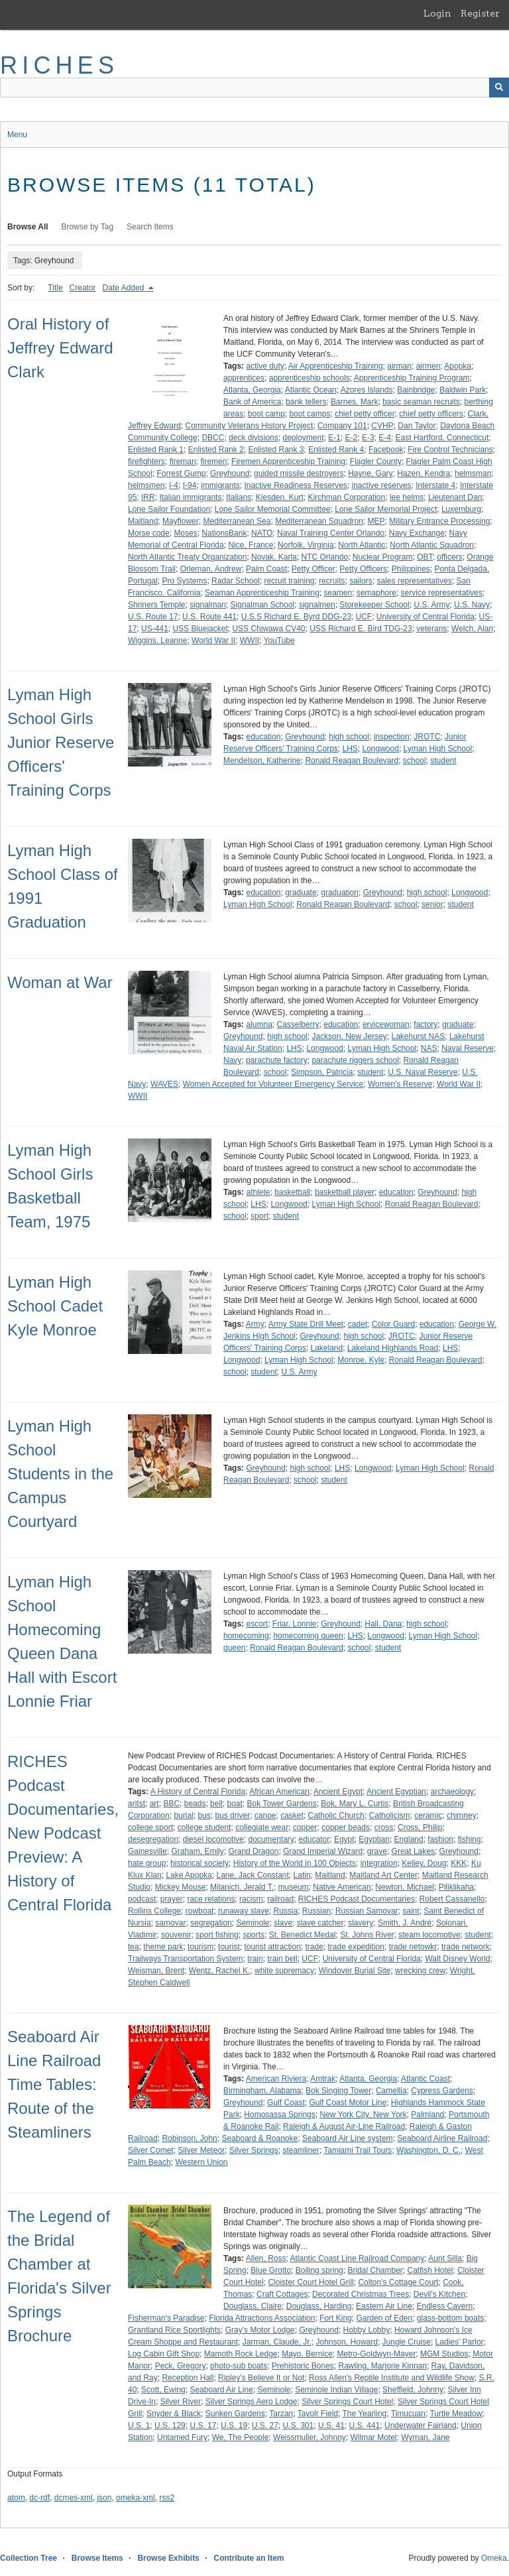 This screenshot has height=2576, width=509. I want to click on Lone Sailor Foundation, so click(169, 509).